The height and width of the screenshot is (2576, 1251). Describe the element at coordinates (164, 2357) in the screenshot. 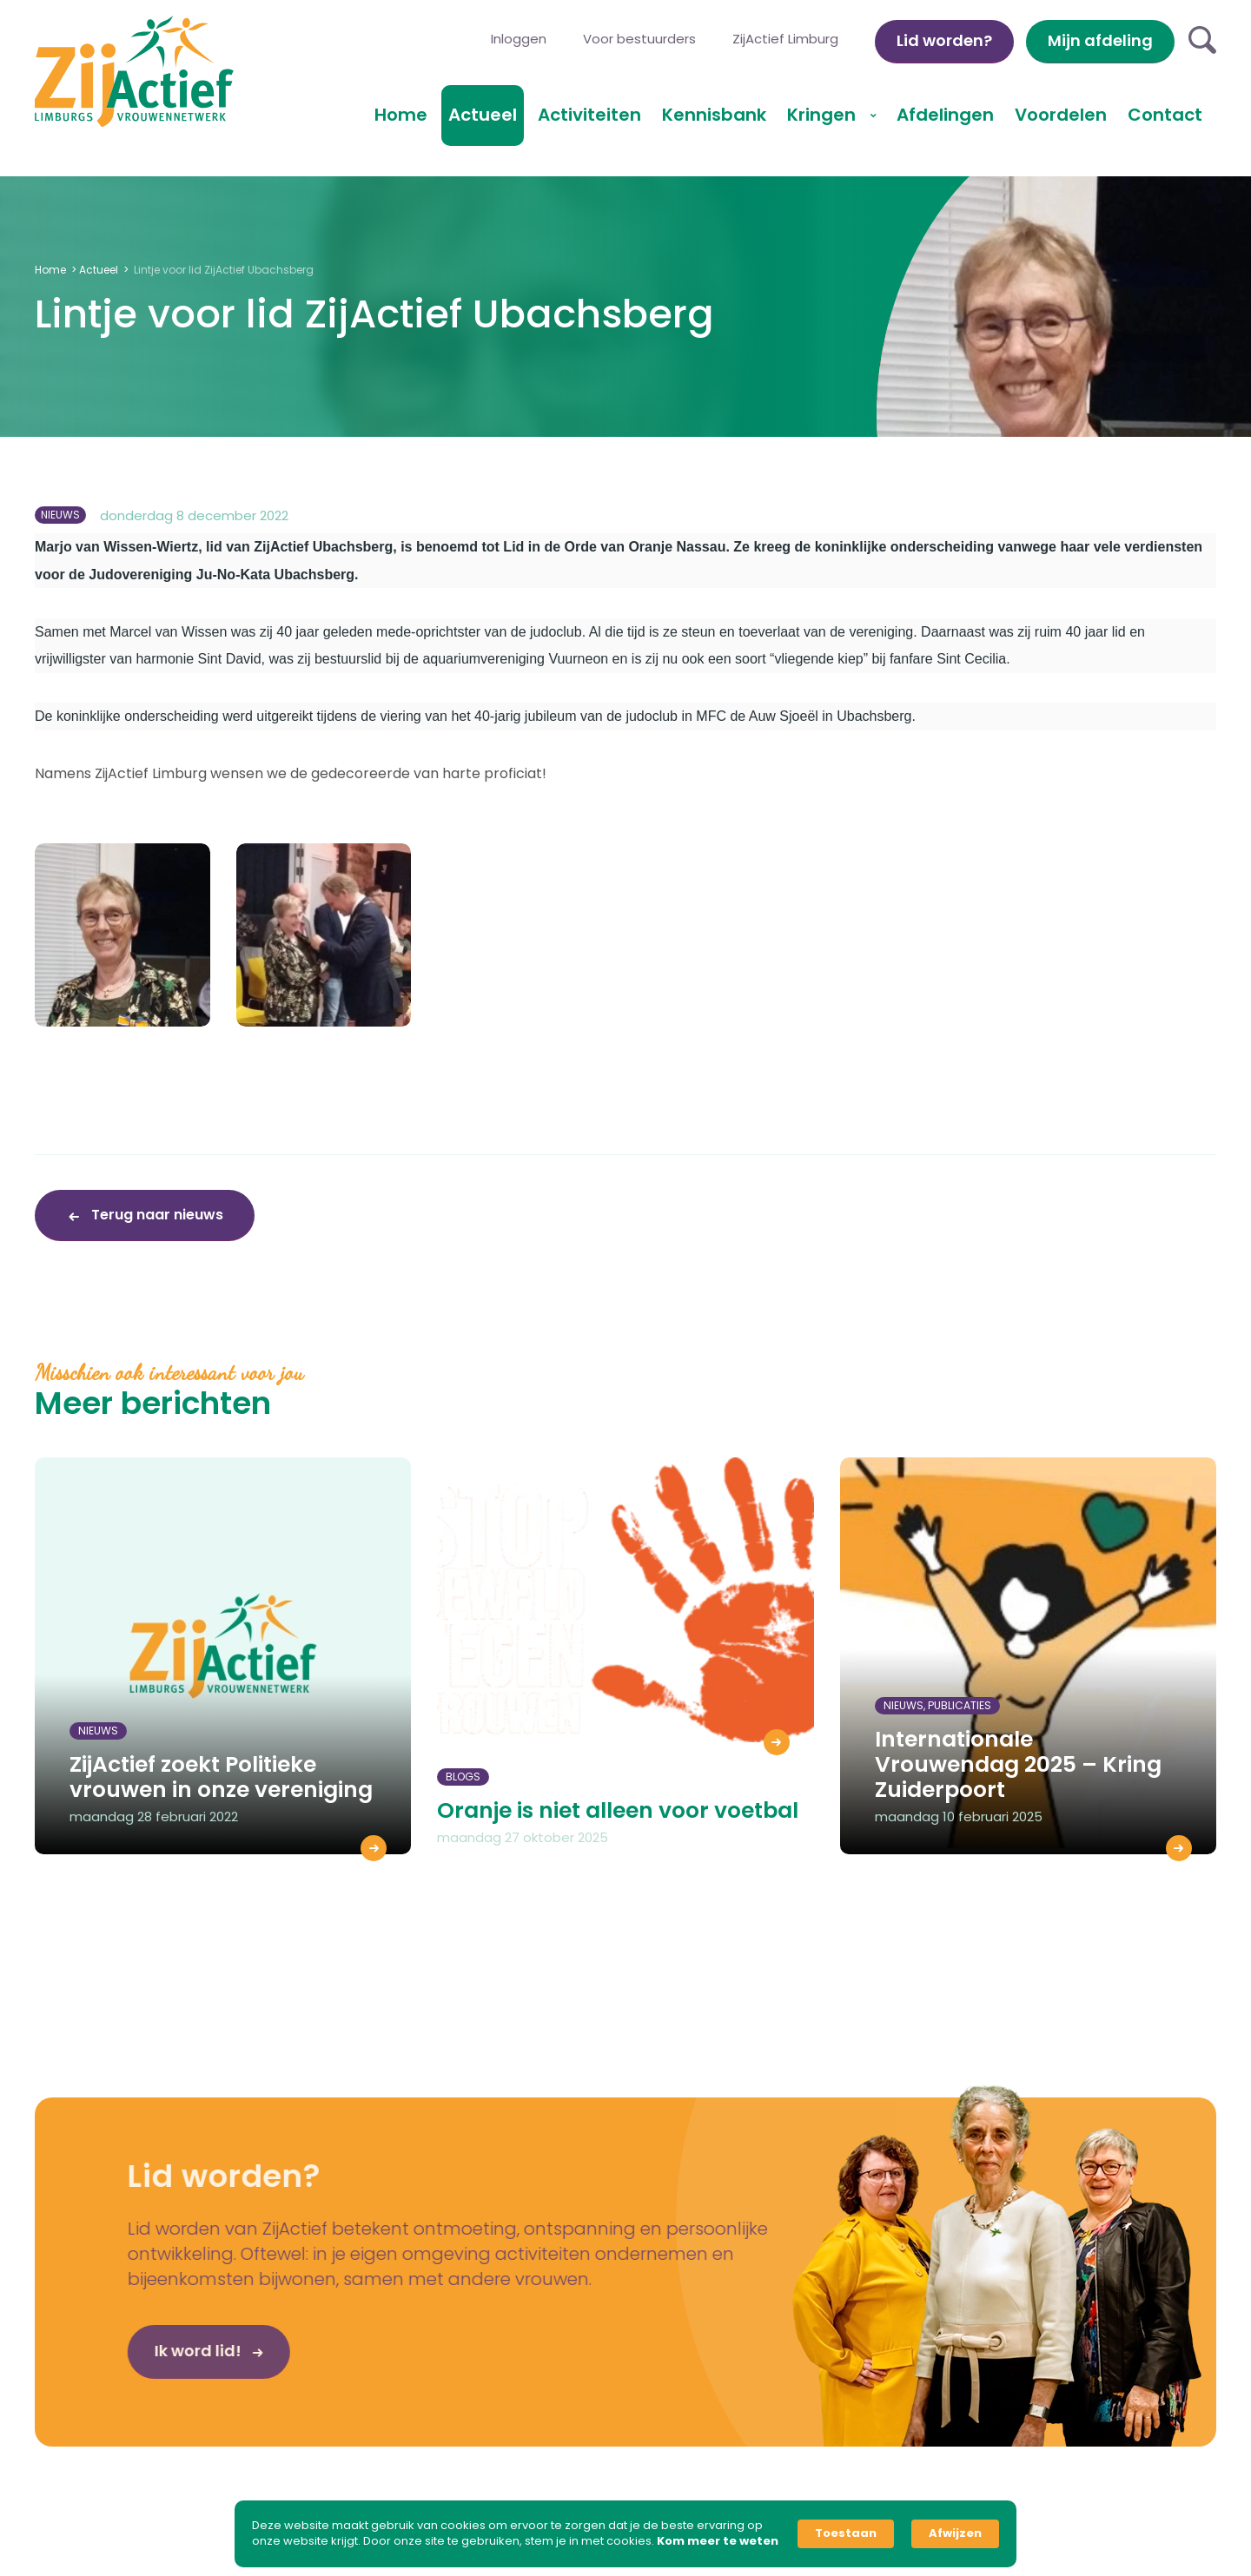

I see `Ik word lid!` at that location.